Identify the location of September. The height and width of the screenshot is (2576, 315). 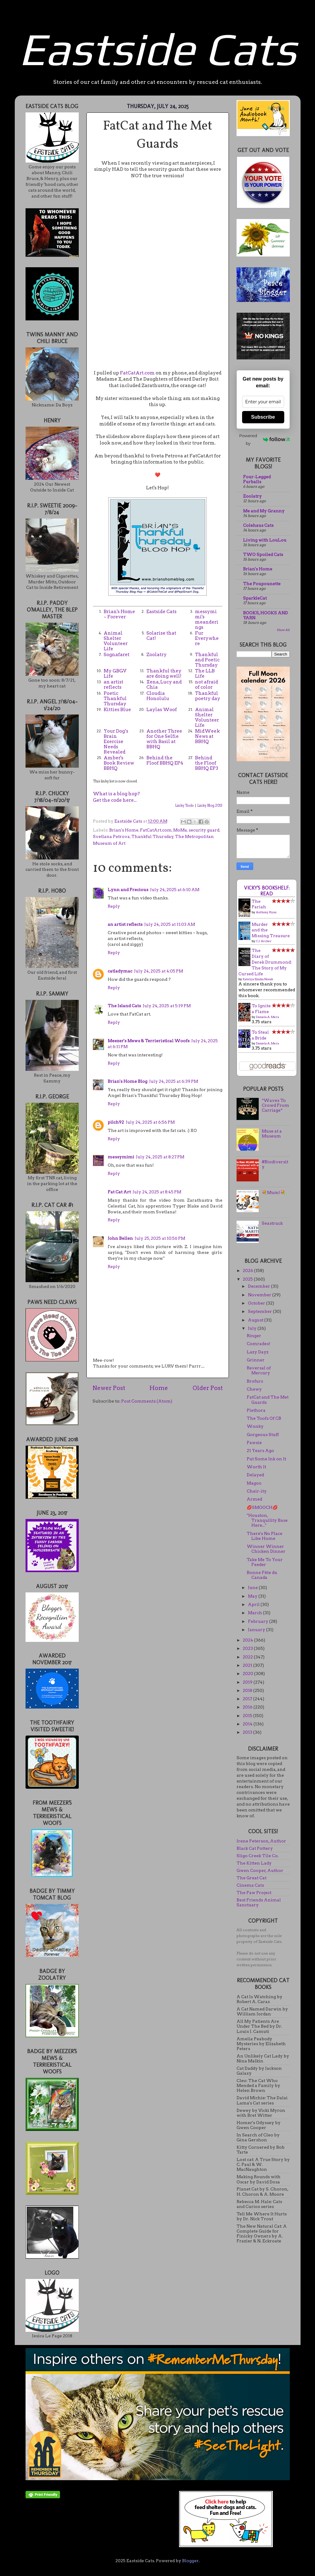
(260, 1311).